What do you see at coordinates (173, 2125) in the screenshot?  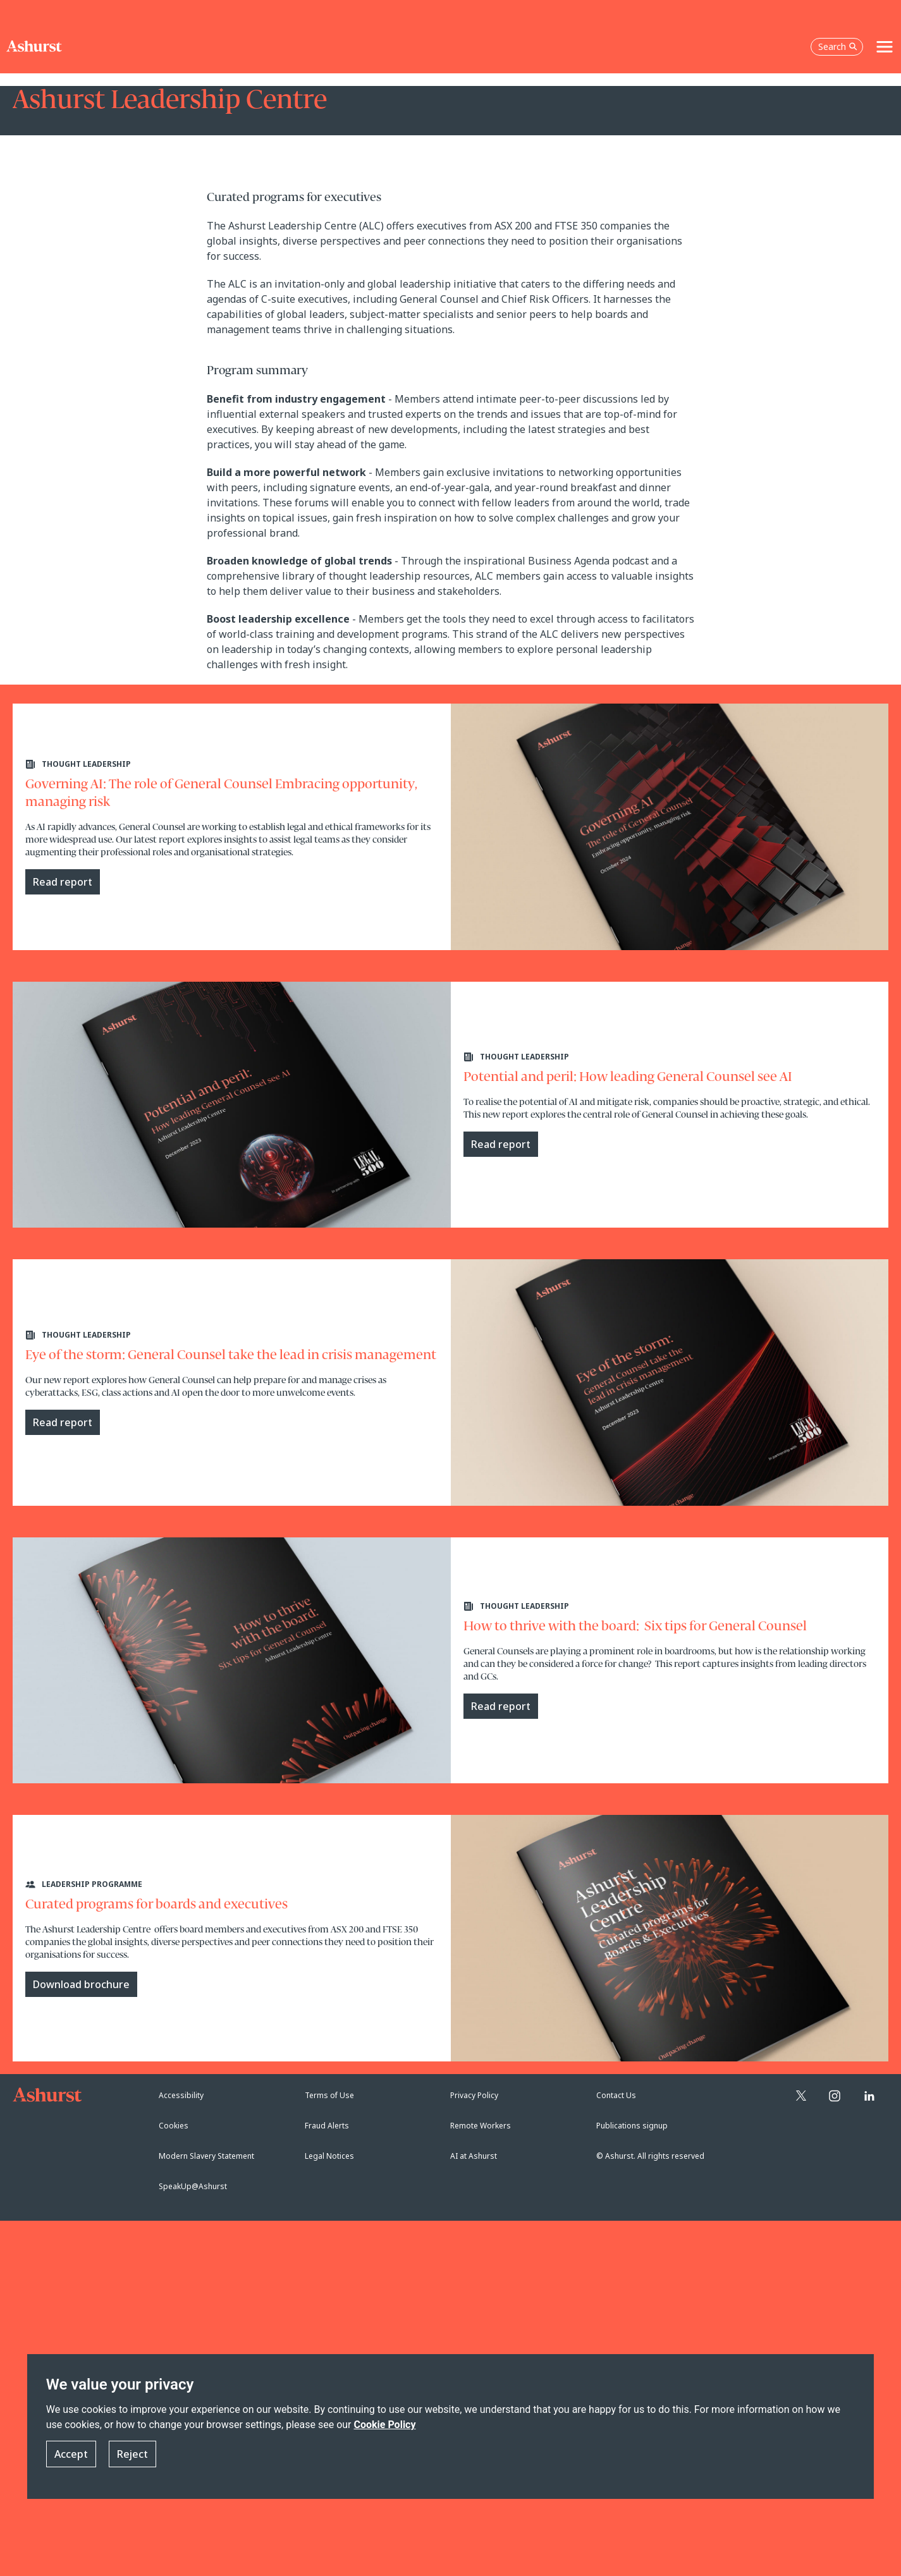 I see `Cookies` at bounding box center [173, 2125].